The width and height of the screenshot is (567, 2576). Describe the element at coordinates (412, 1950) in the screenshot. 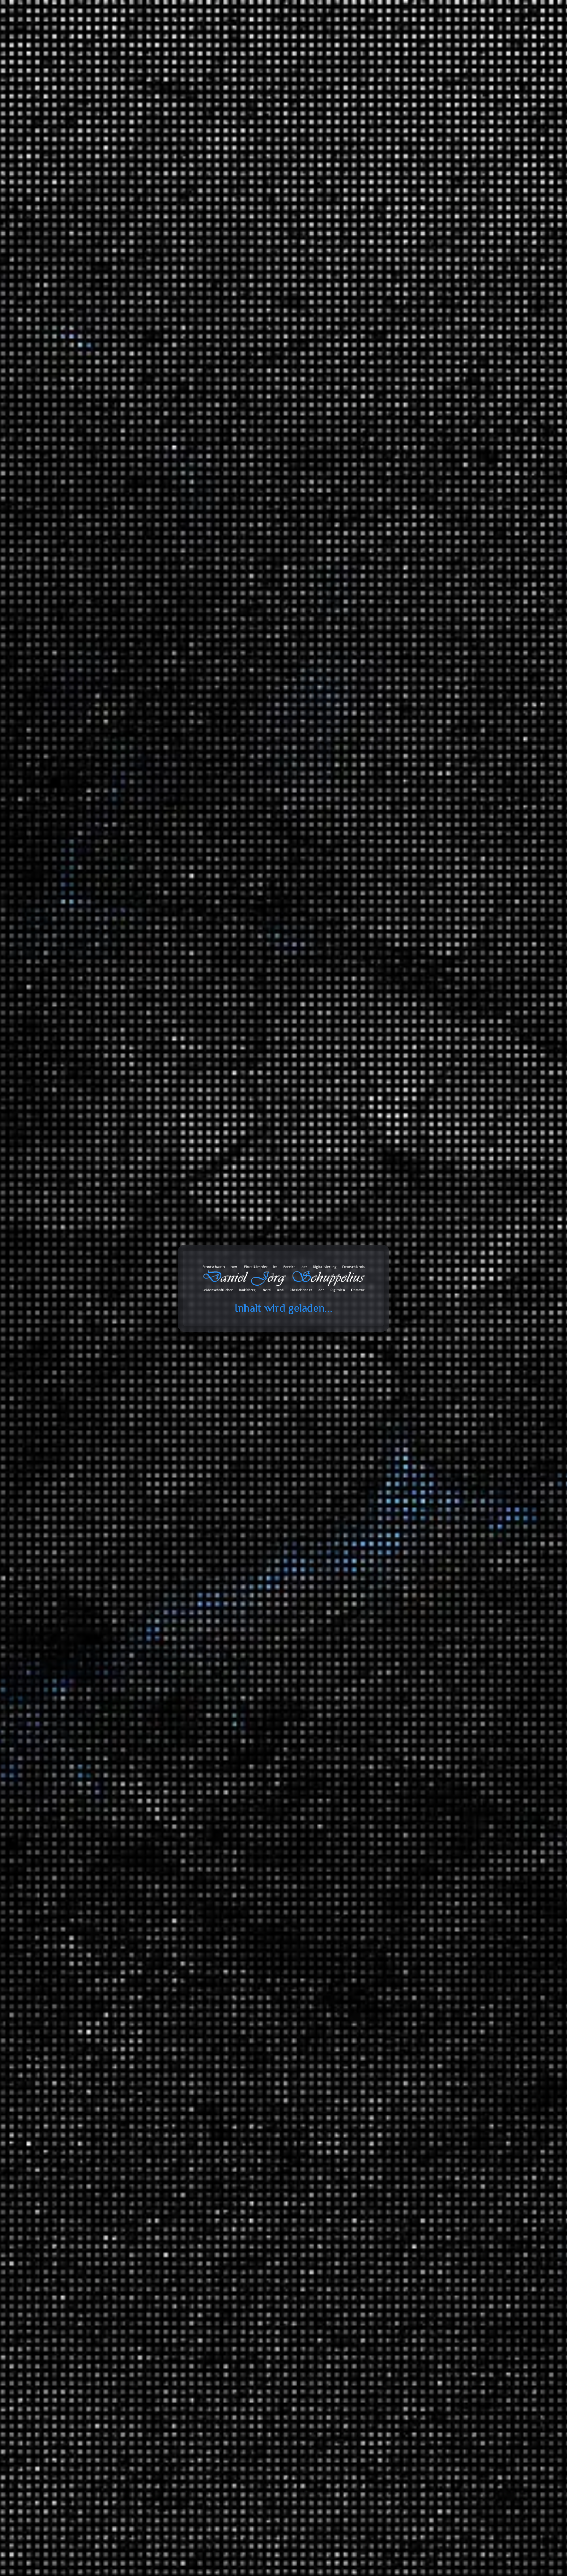

I see `Mathewelten` at that location.